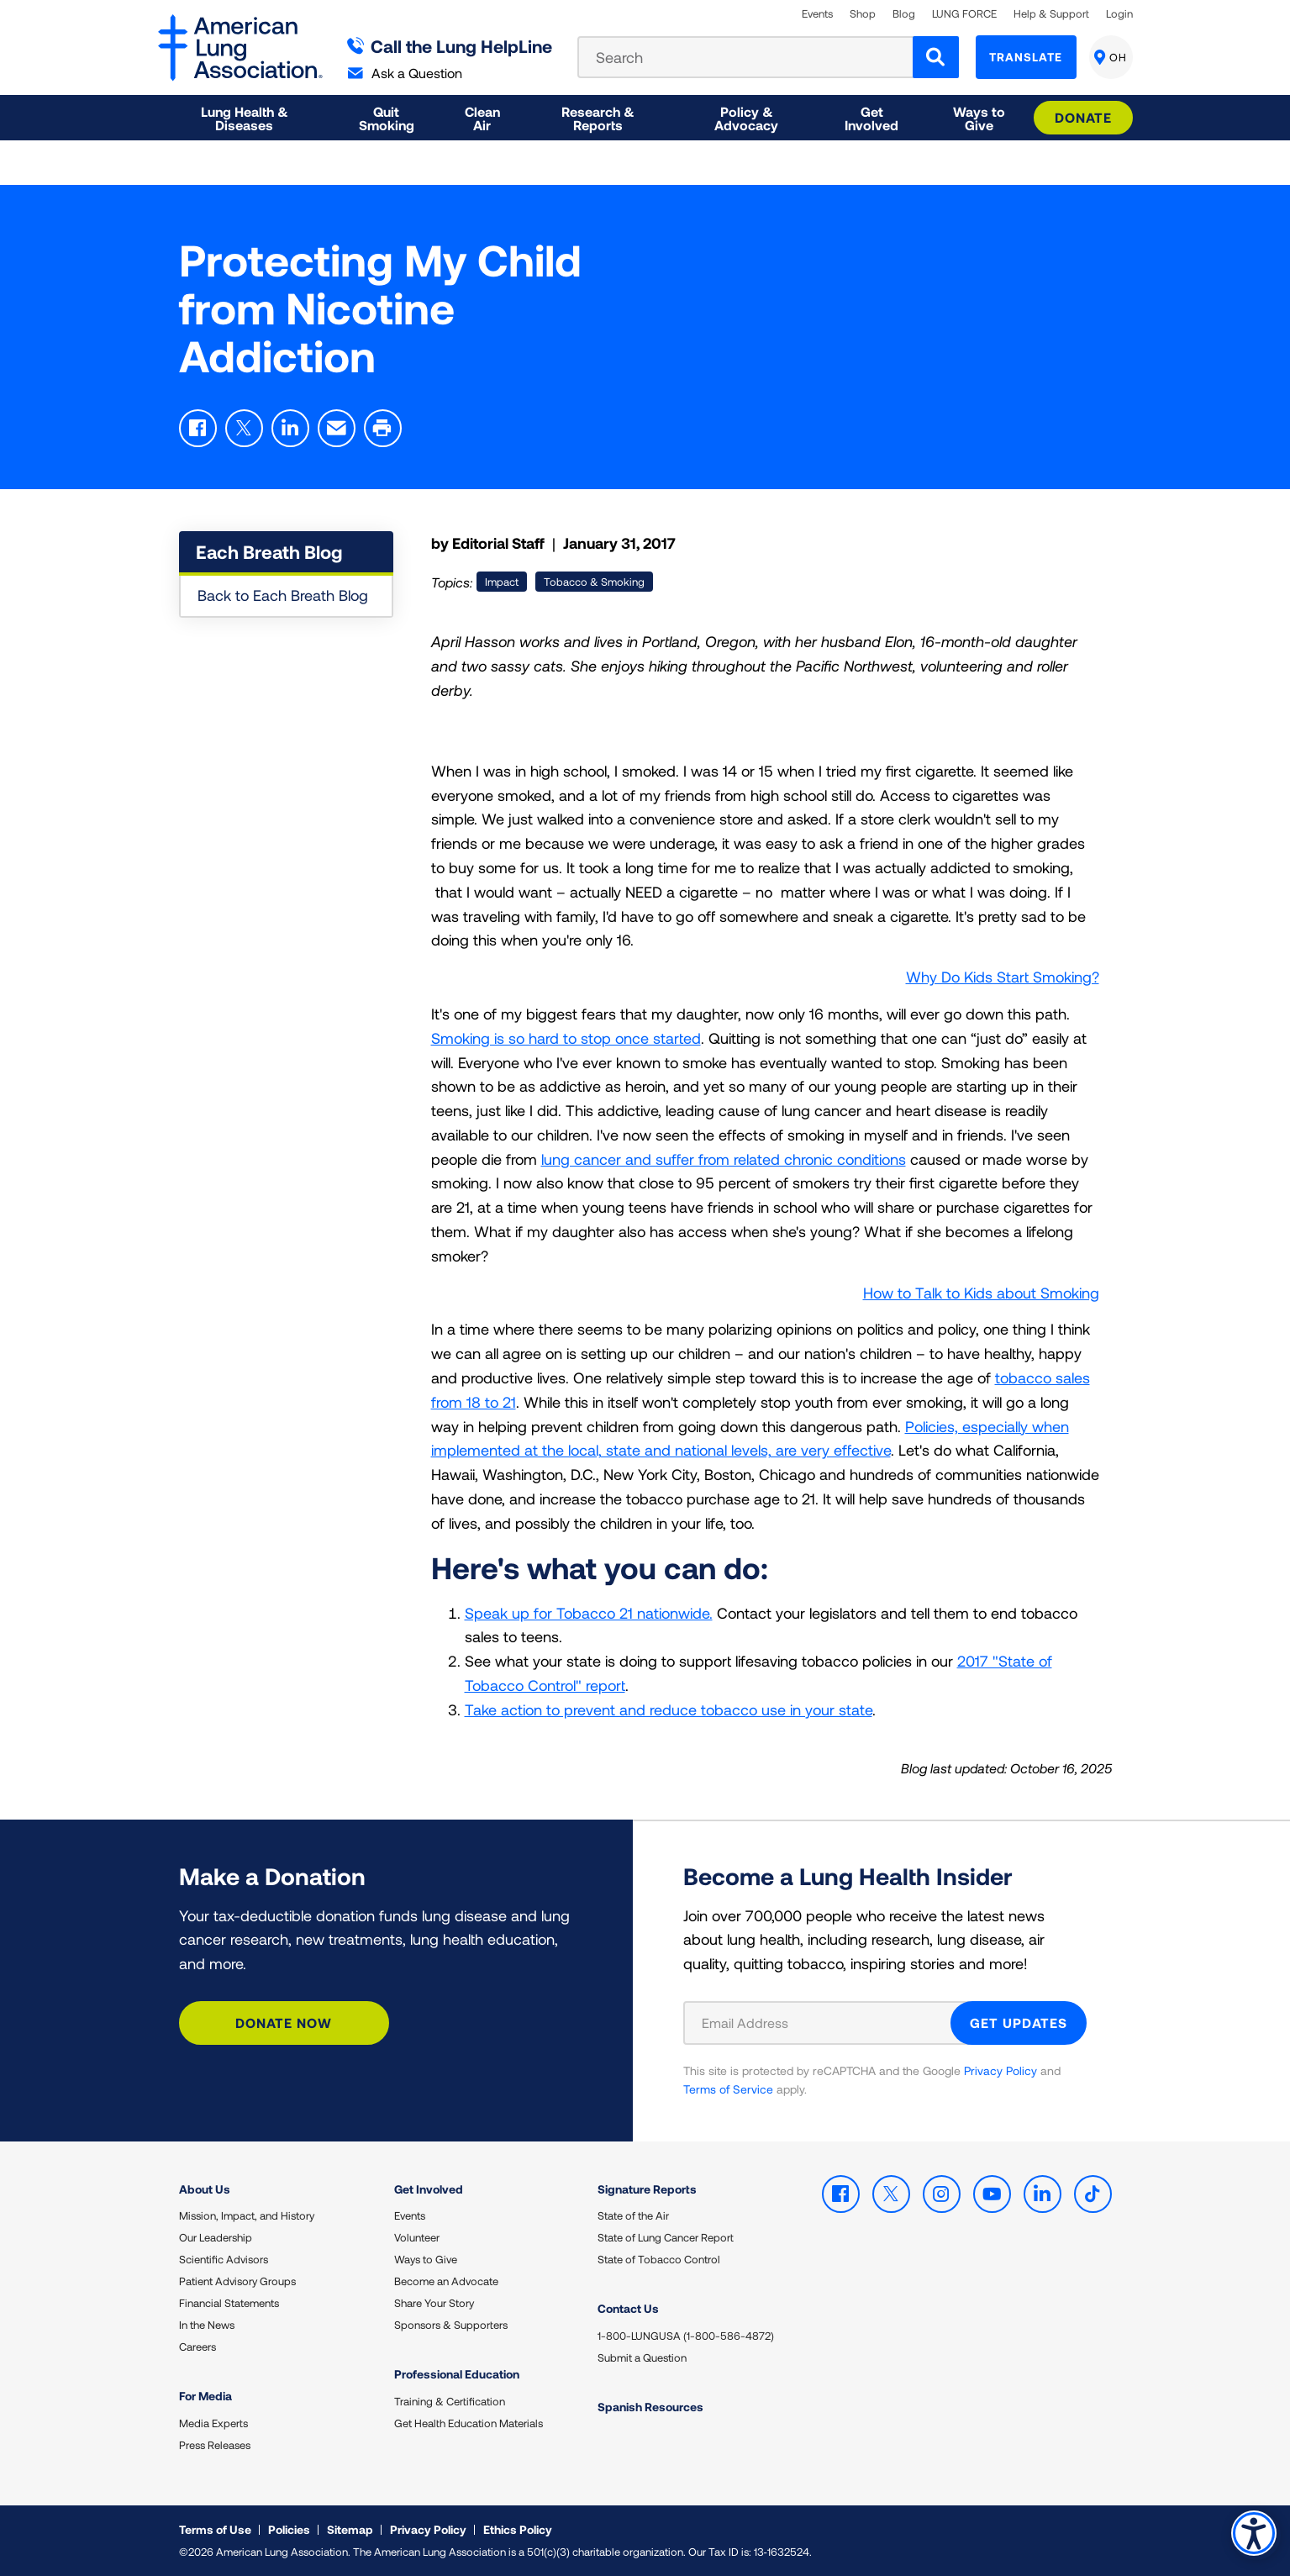 Image resolution: width=1290 pixels, height=2576 pixels. I want to click on [Search], so click(936, 57).